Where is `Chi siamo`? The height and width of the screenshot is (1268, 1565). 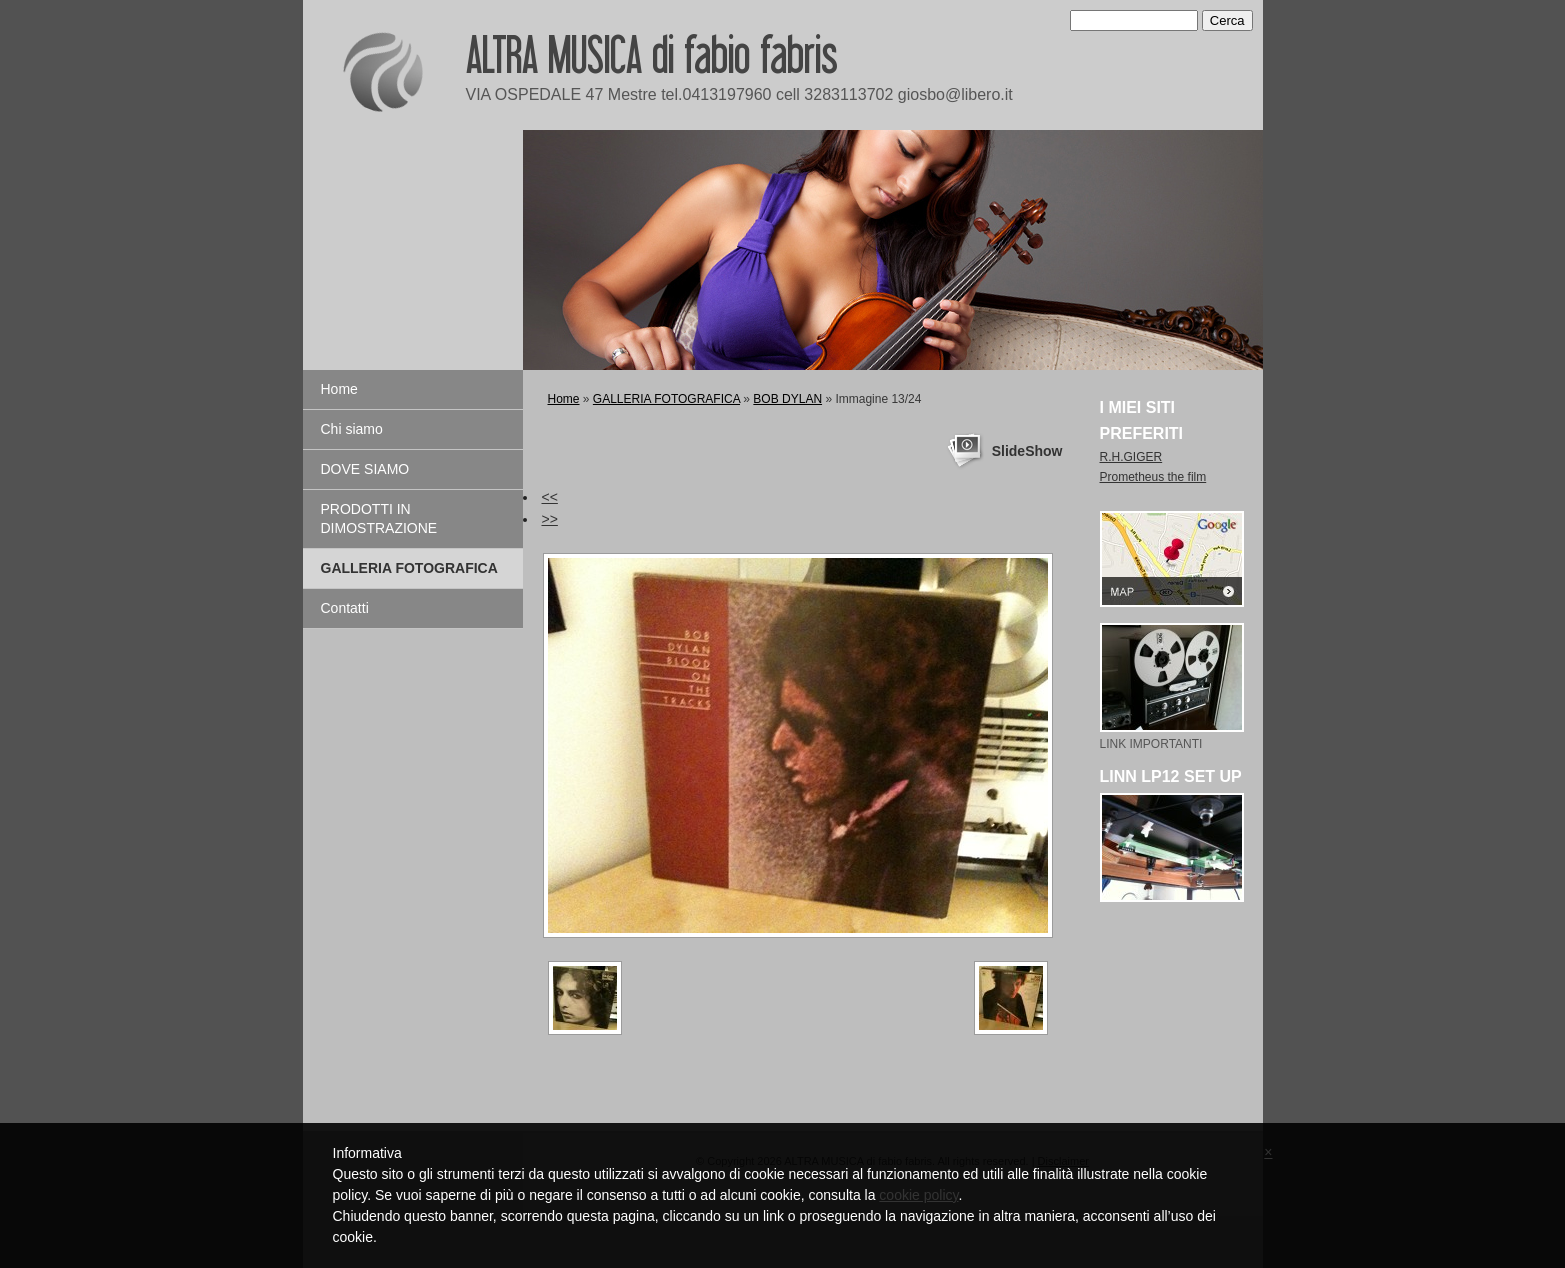 Chi siamo is located at coordinates (352, 429).